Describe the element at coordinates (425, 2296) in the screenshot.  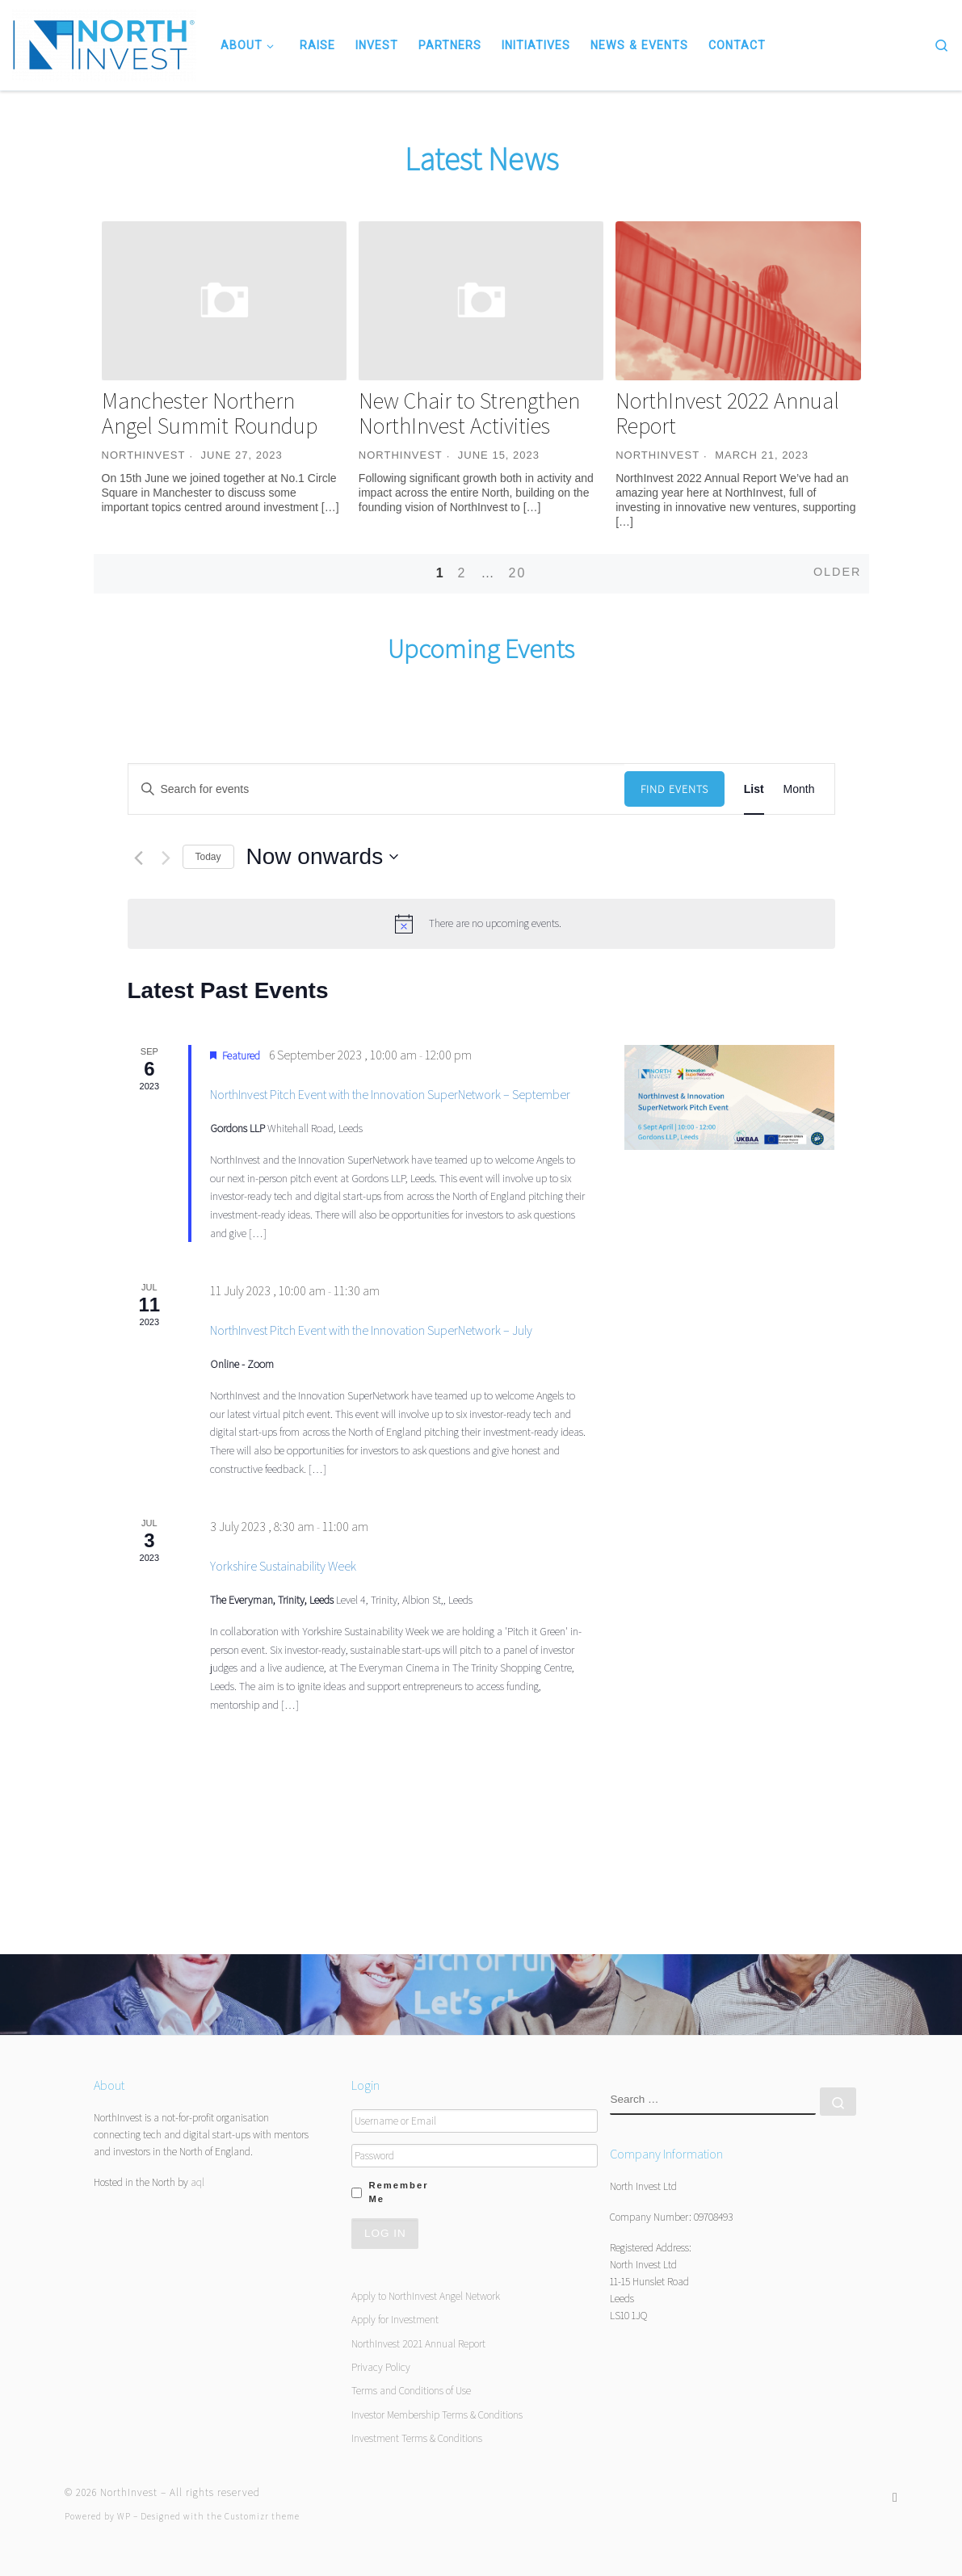
I see `Apply to NorthInvest Angel Network` at that location.